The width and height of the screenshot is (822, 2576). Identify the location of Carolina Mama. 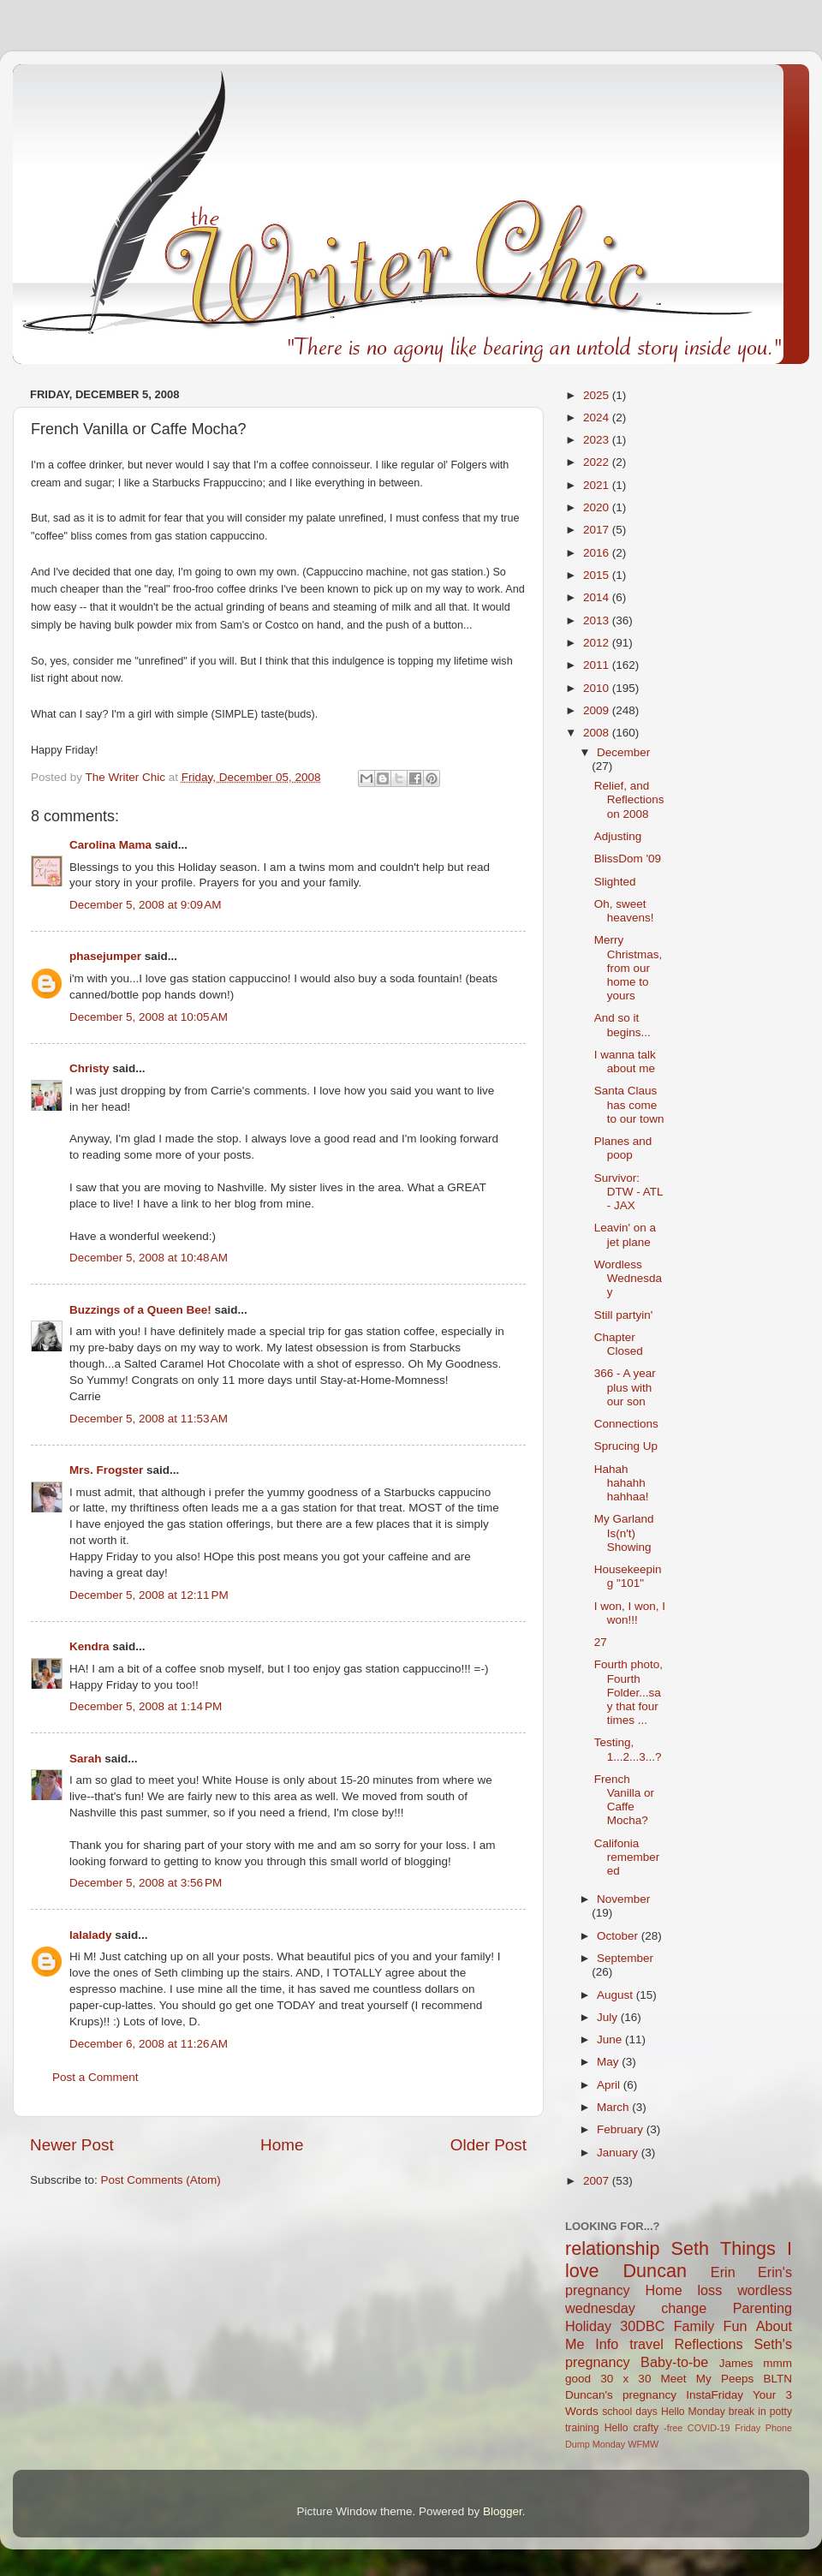
(110, 844).